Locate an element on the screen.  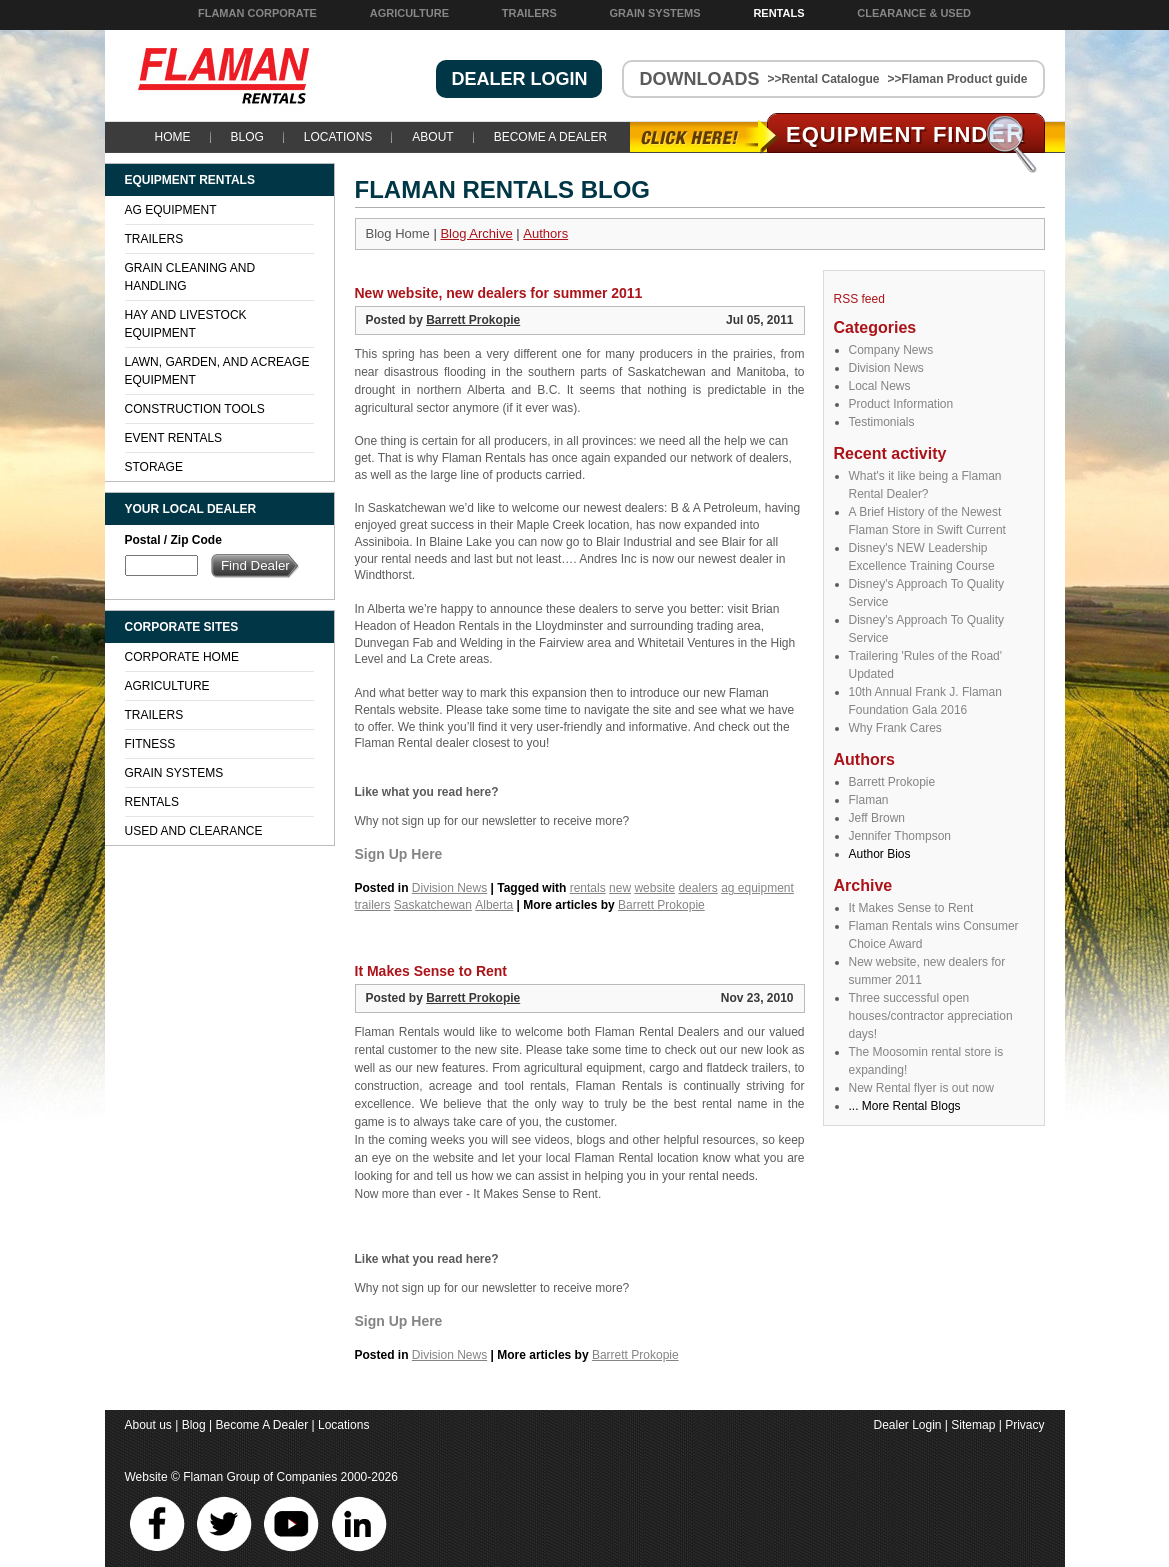
Locations is located at coordinates (338, 137).